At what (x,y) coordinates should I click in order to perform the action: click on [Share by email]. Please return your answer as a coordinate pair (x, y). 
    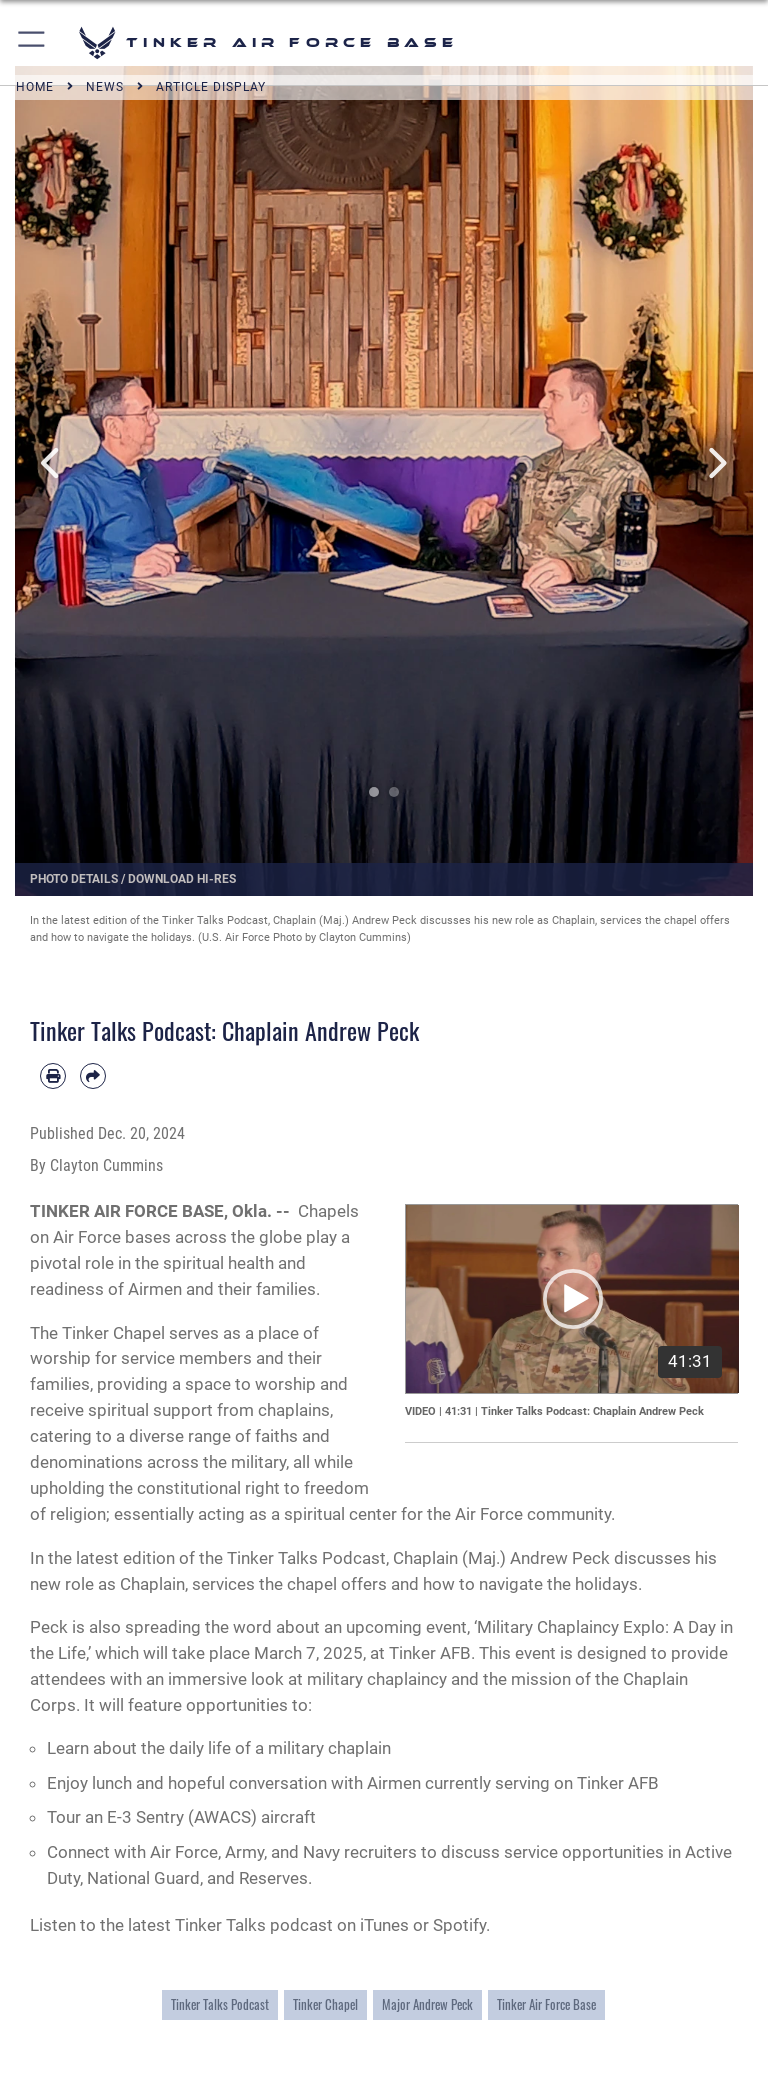
    Looking at the image, I should click on (93, 1076).